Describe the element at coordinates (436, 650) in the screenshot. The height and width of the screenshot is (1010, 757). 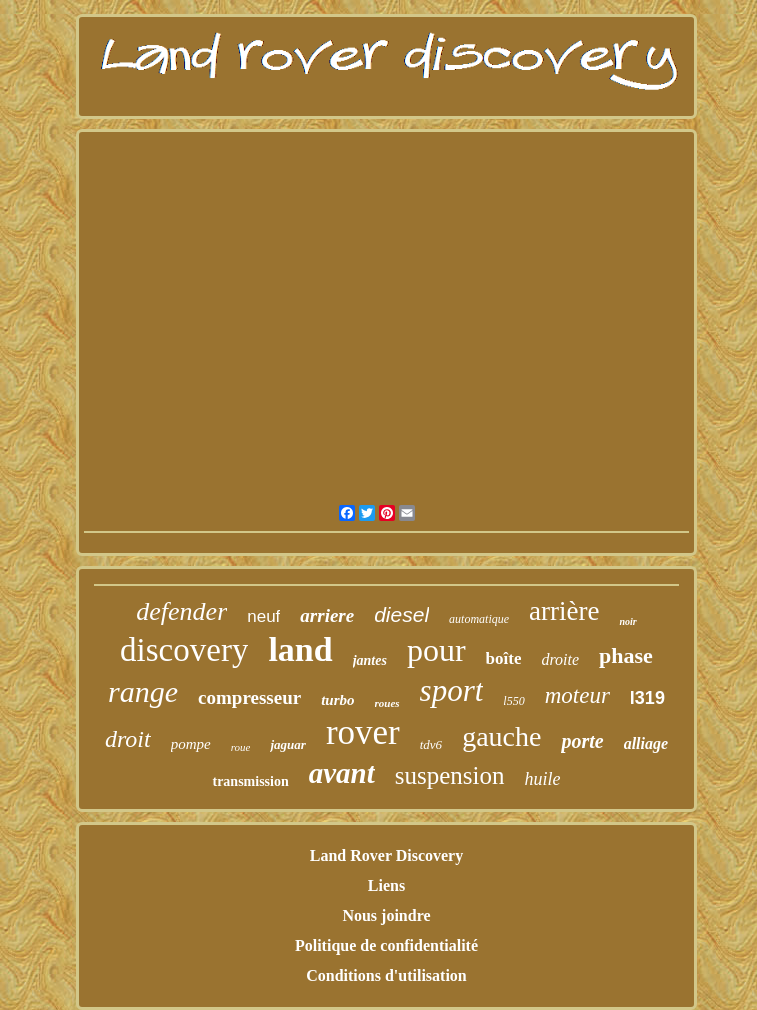
I see `pour` at that location.